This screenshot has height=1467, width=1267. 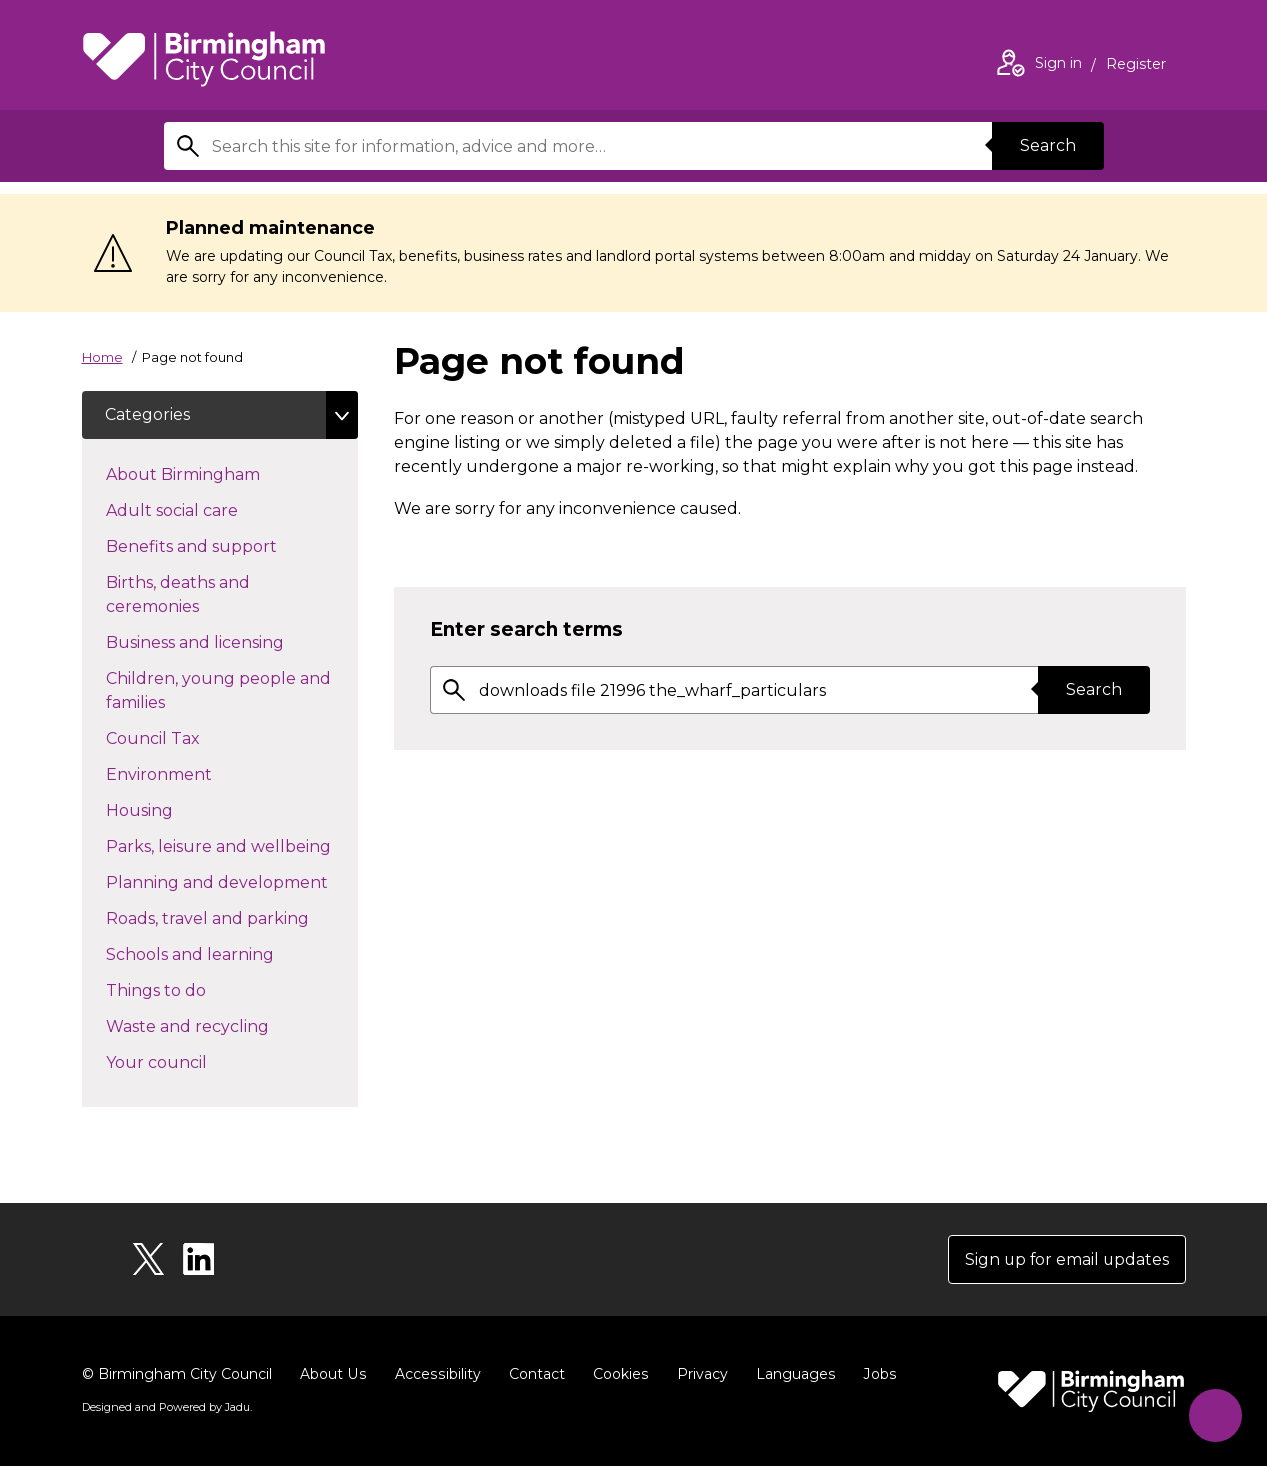 I want to click on Cookies, so click(x=616, y=1375).